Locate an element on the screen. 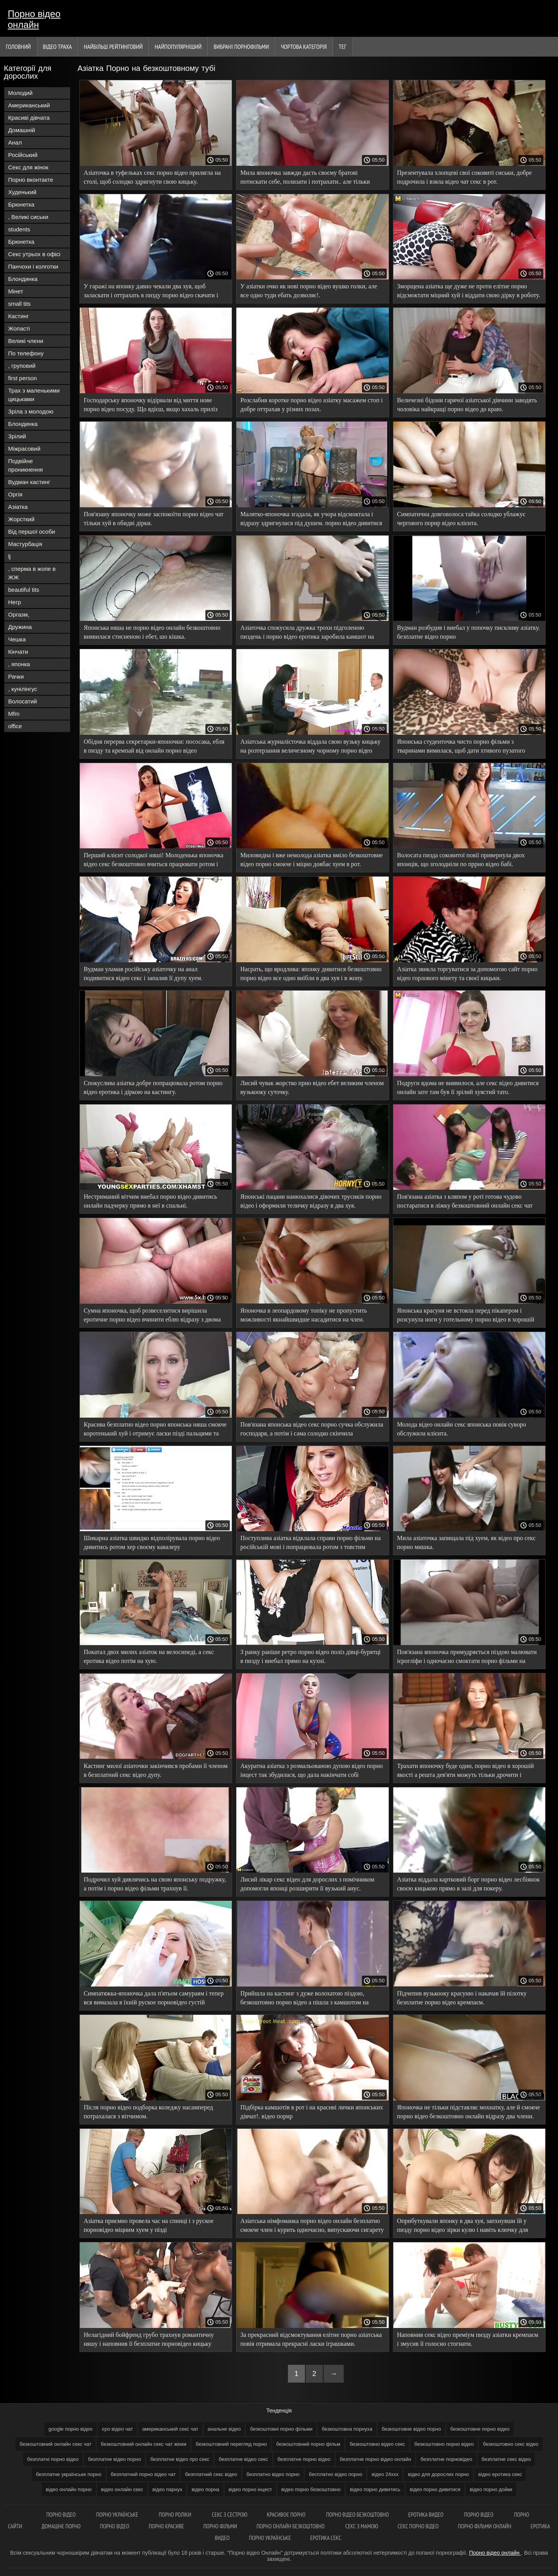 This screenshot has width=558, height=2576. students is located at coordinates (19, 229).